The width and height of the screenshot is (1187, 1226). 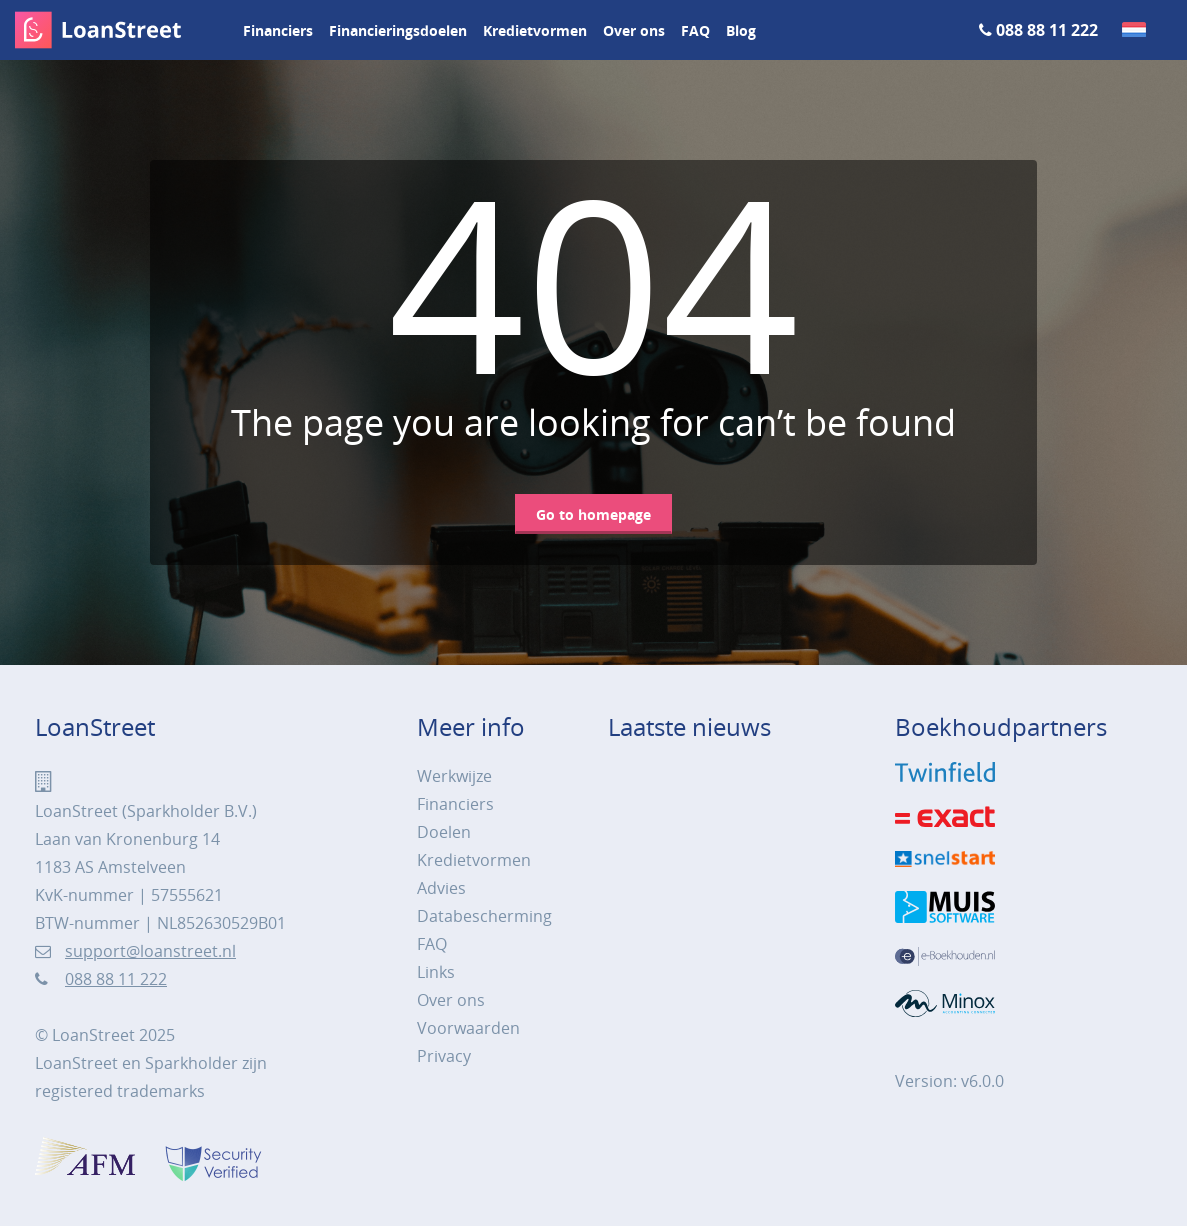 What do you see at coordinates (484, 916) in the screenshot?
I see `Databescherming` at bounding box center [484, 916].